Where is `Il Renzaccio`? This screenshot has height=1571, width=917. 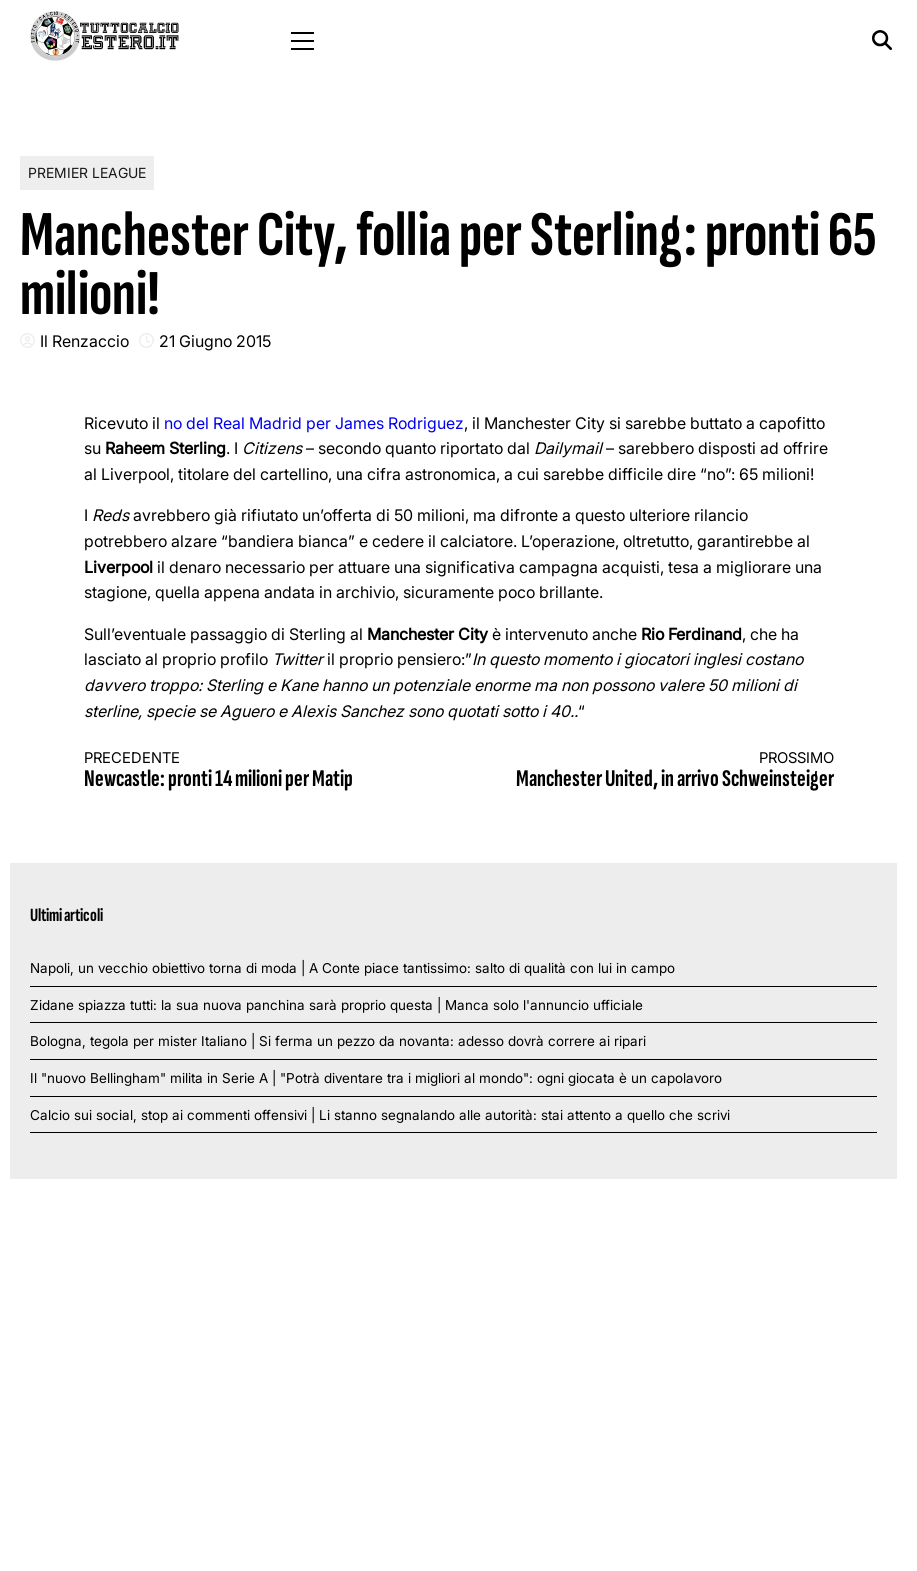
Il Renzaccio is located at coordinates (84, 341).